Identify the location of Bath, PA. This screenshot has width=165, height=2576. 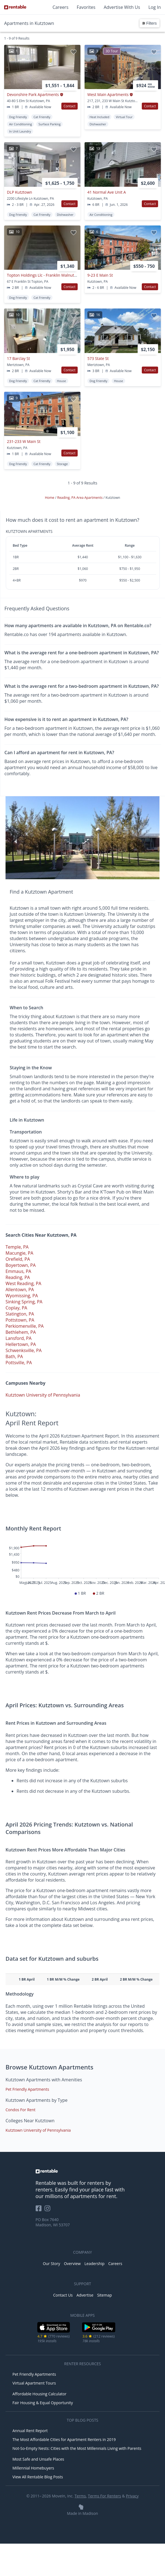
(14, 1356).